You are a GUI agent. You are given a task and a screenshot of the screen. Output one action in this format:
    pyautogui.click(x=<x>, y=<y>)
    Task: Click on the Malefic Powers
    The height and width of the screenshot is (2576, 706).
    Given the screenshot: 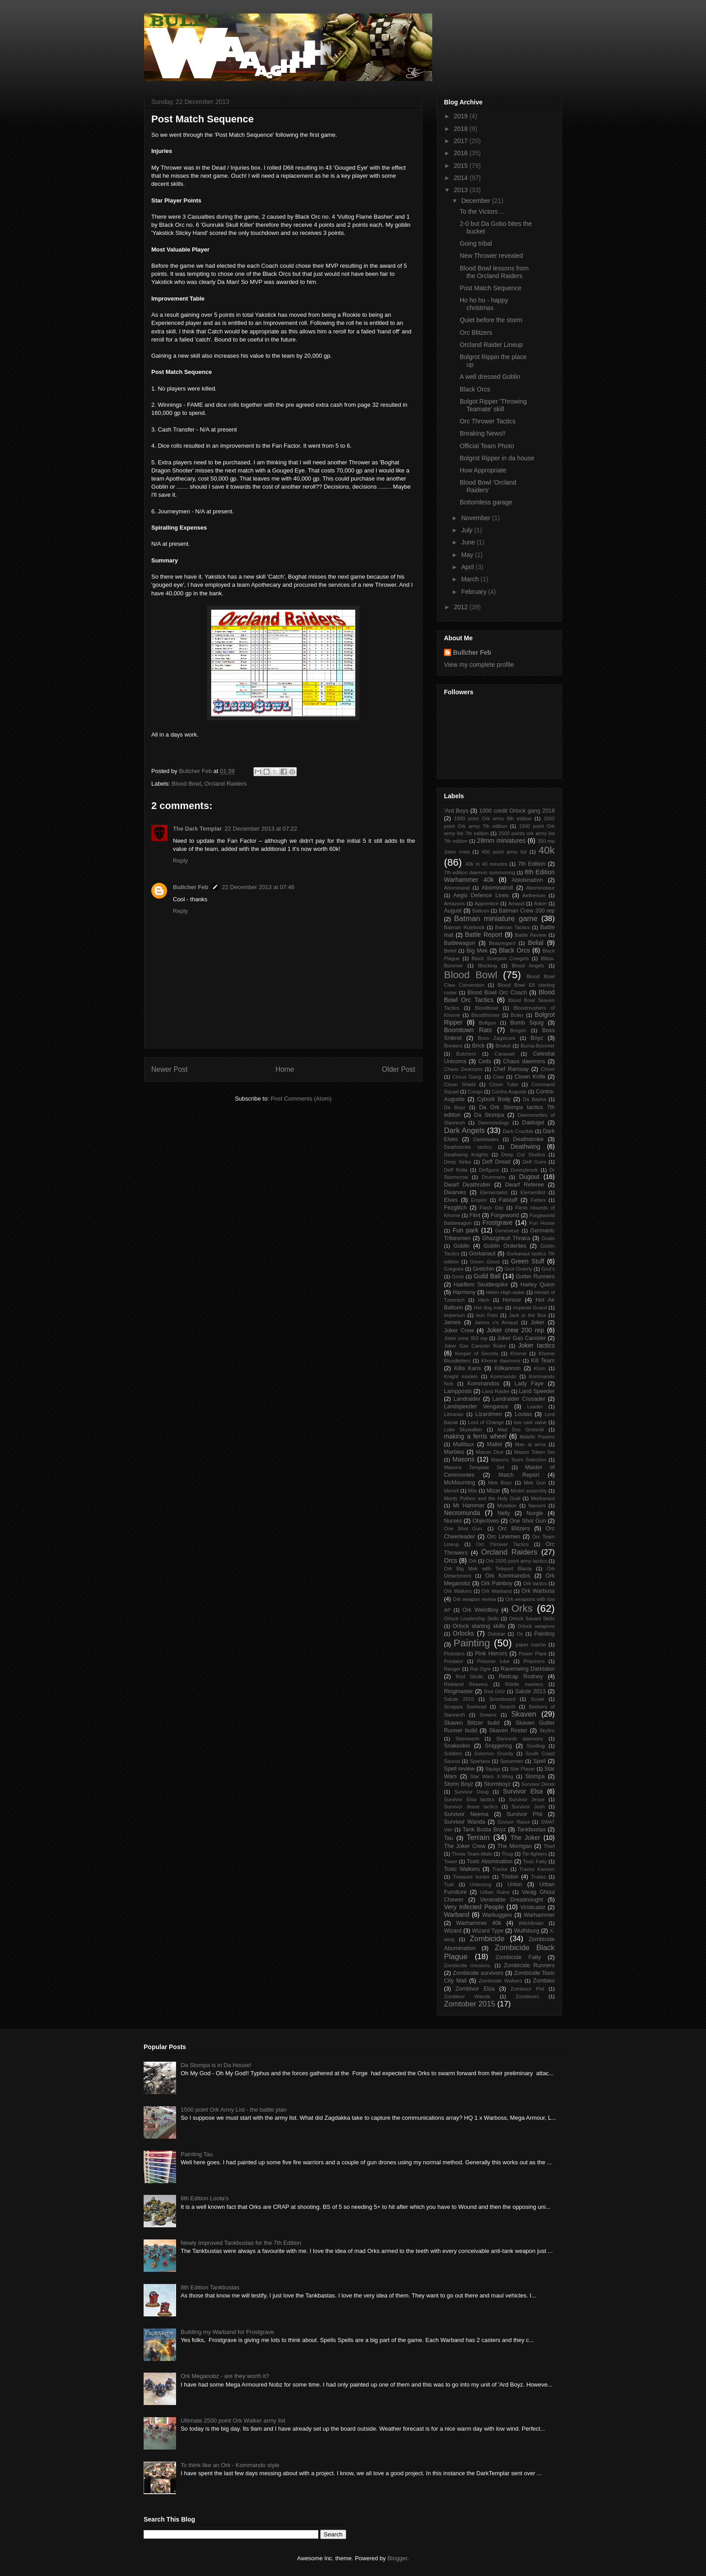 What is the action you would take?
    pyautogui.click(x=537, y=1436)
    